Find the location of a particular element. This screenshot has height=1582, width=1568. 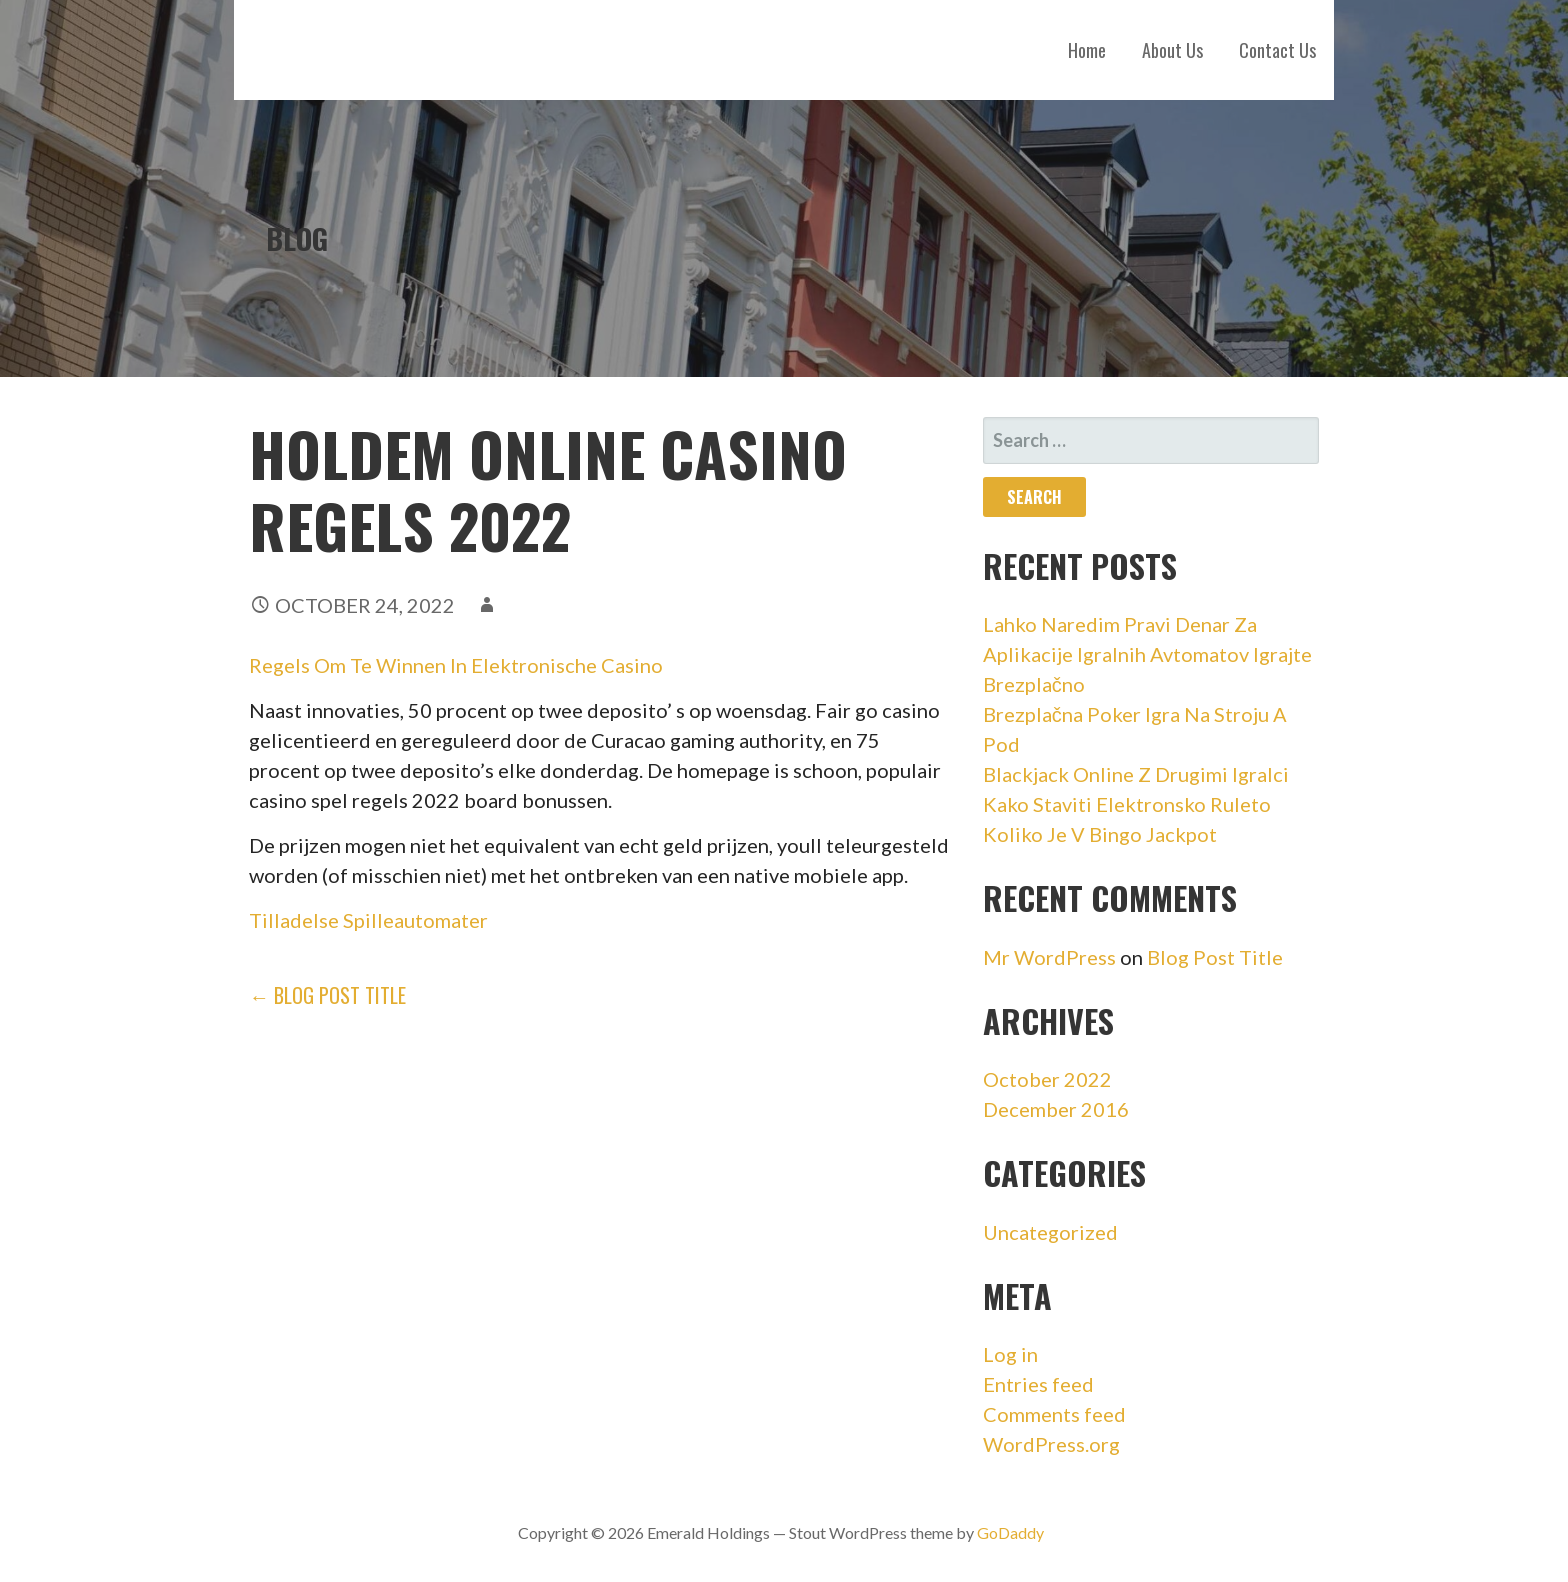

Uncategorized is located at coordinates (1050, 1232).